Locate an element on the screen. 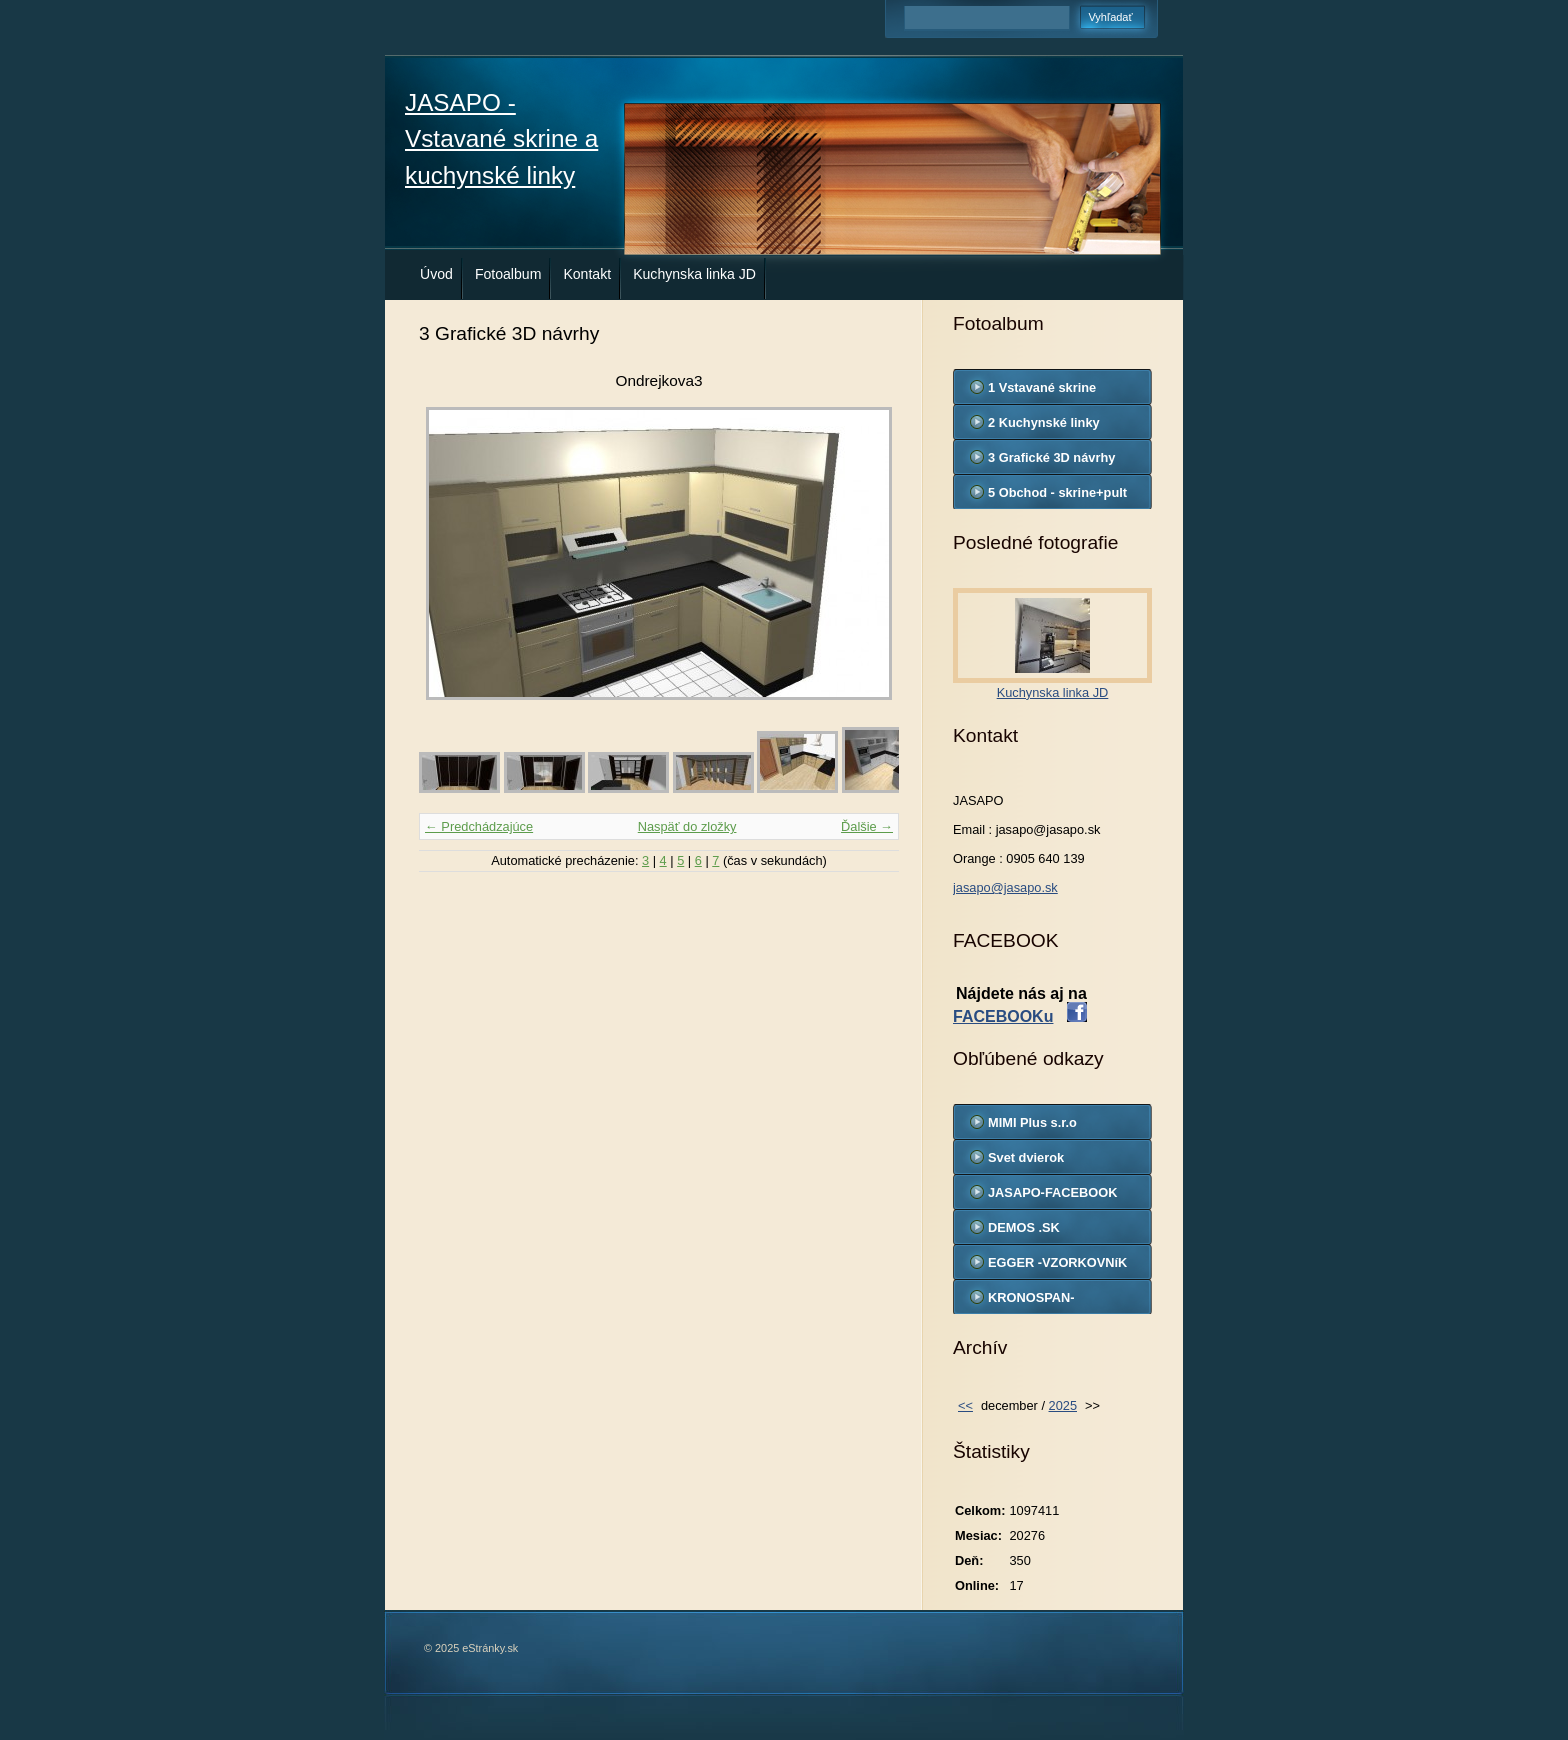 The image size is (1568, 1740). KRONOSPAN-VZORKOVNIK is located at coordinates (1031, 1302).